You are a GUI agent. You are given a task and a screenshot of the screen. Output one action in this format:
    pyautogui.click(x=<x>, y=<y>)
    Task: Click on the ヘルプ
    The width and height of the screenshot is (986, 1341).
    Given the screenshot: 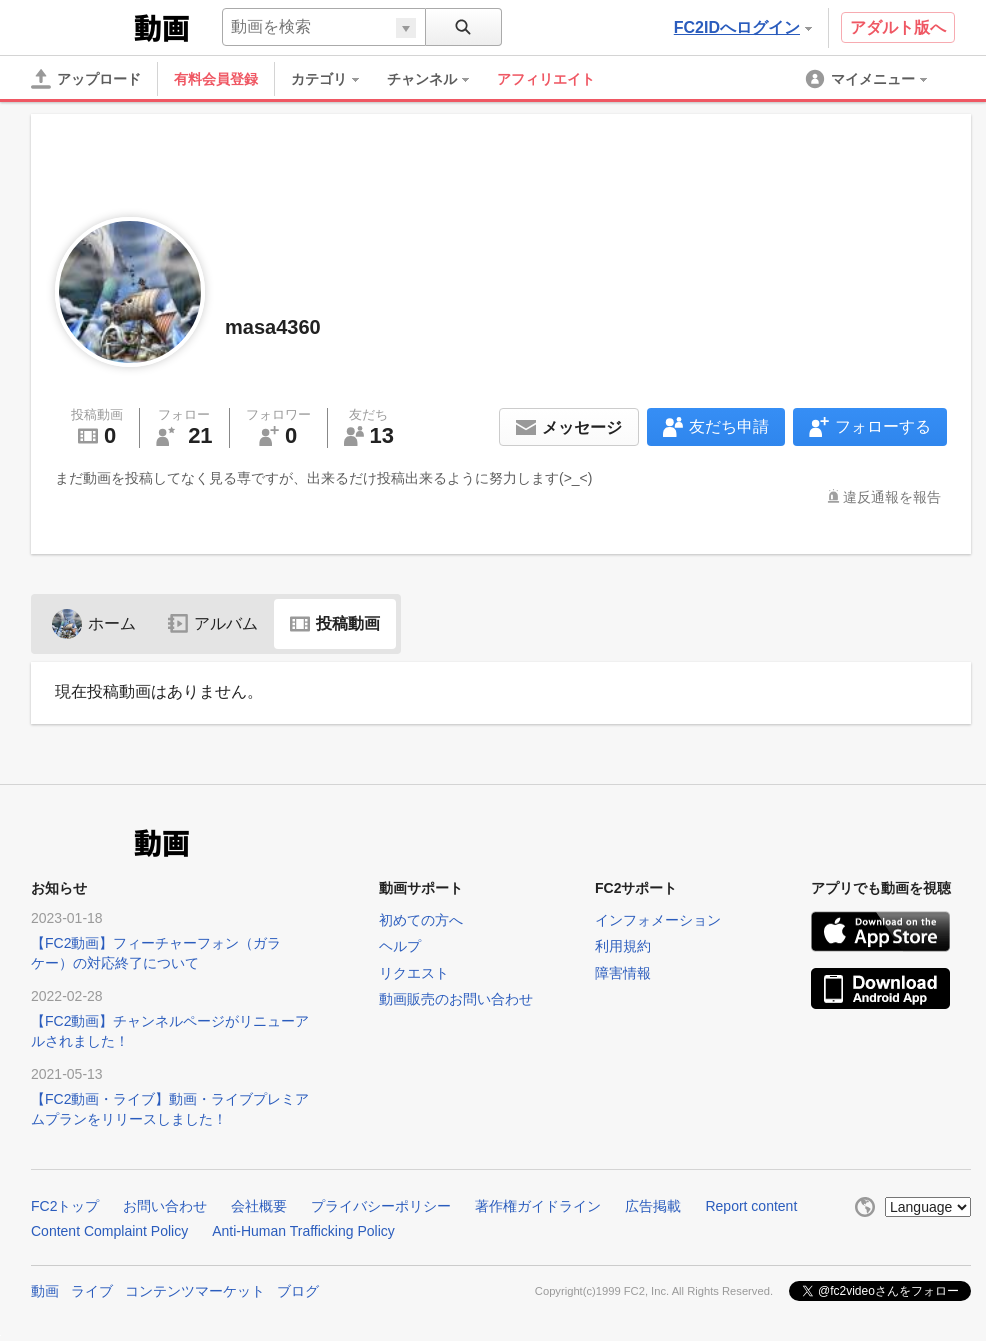 What is the action you would take?
    pyautogui.click(x=400, y=946)
    